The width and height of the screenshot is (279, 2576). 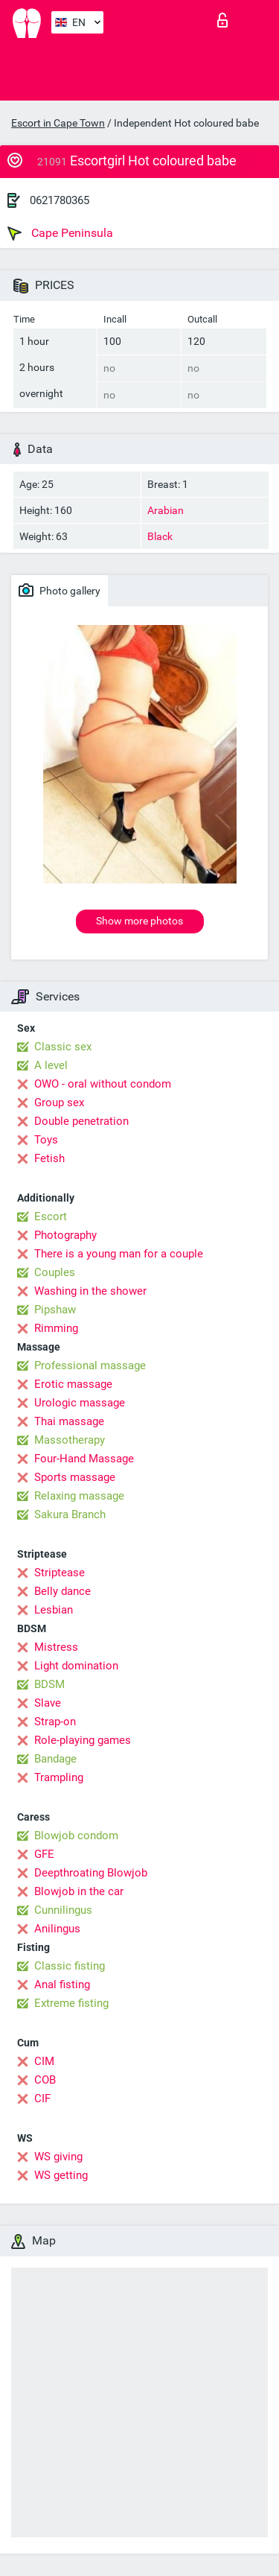 What do you see at coordinates (118, 1253) in the screenshot?
I see `There is a young man for a couple` at bounding box center [118, 1253].